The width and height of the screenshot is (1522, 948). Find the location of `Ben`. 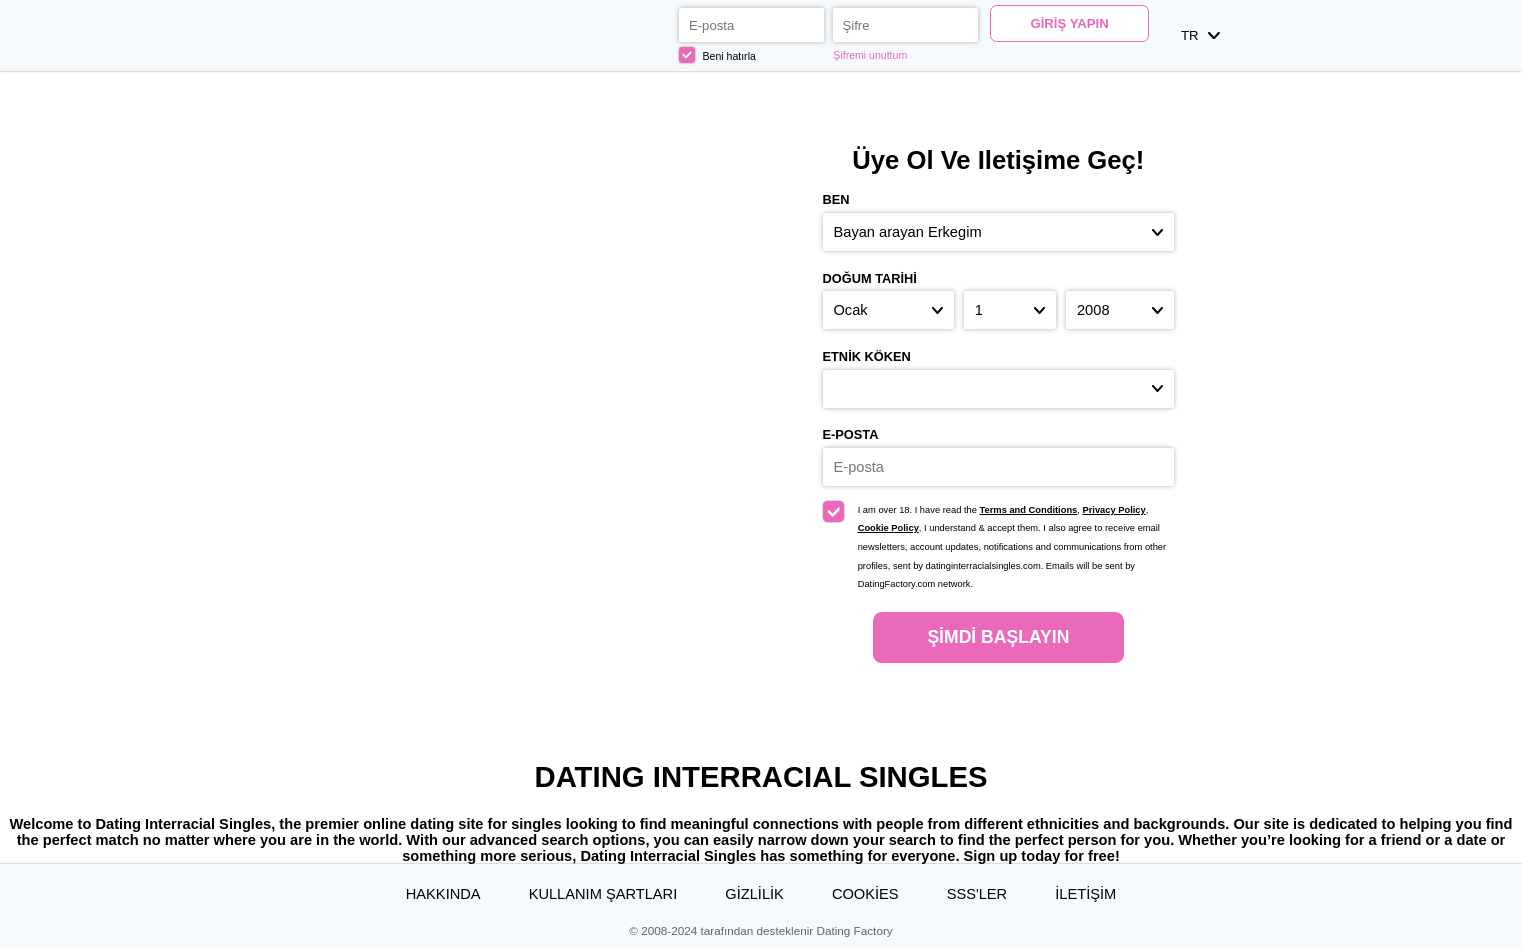

Ben is located at coordinates (836, 199).